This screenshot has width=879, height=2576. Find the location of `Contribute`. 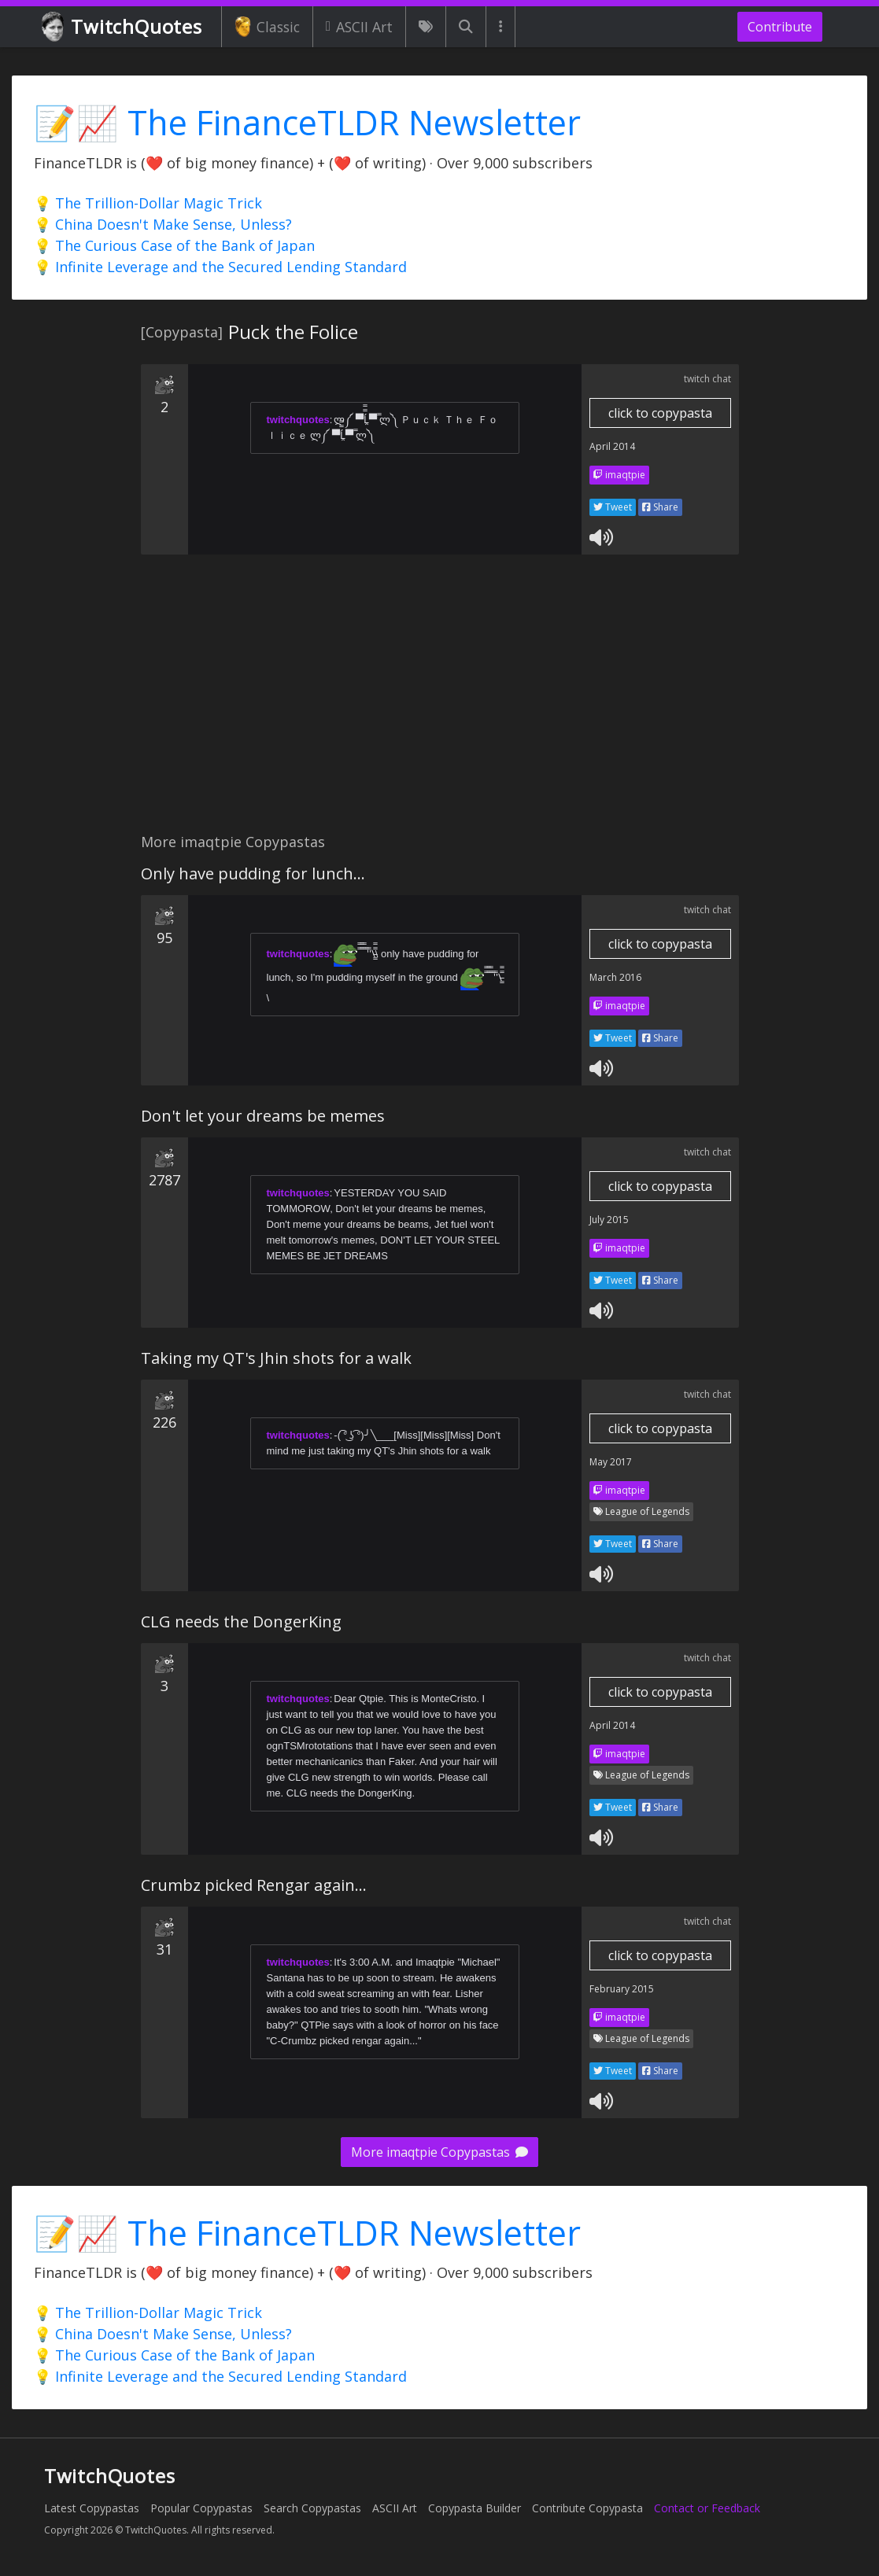

Contribute is located at coordinates (780, 26).